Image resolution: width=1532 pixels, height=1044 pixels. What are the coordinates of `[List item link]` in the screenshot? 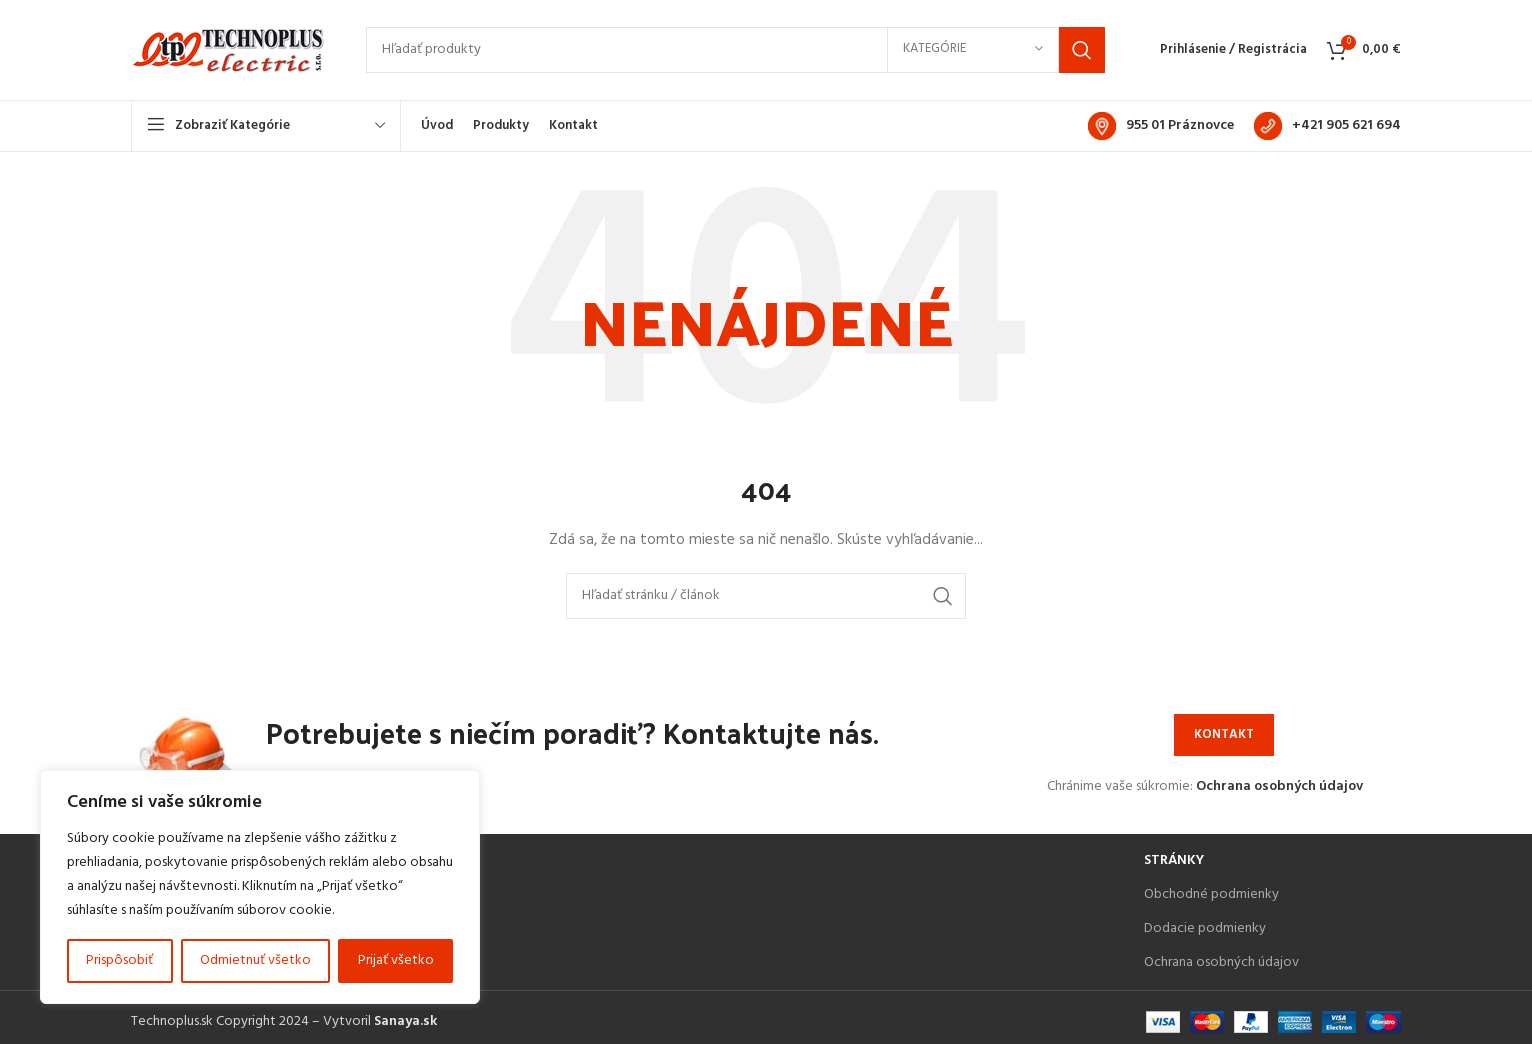 It's located at (627, 917).